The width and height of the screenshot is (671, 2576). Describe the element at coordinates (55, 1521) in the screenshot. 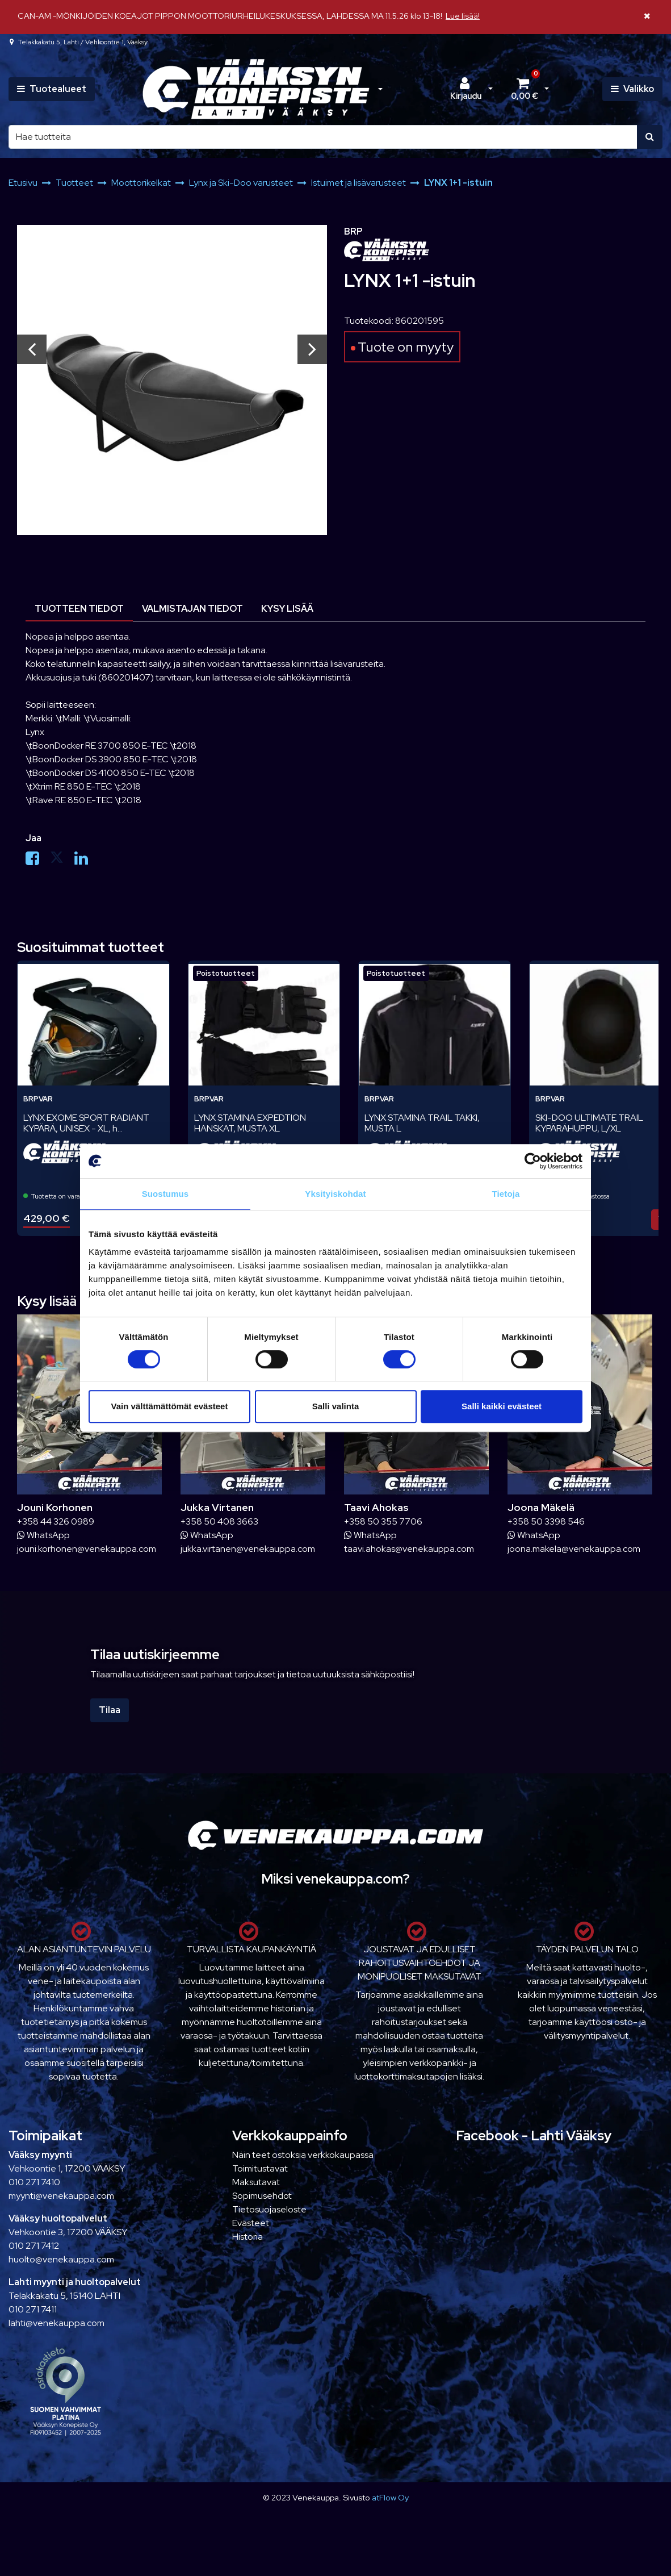

I see `+358 44 326 0989` at that location.